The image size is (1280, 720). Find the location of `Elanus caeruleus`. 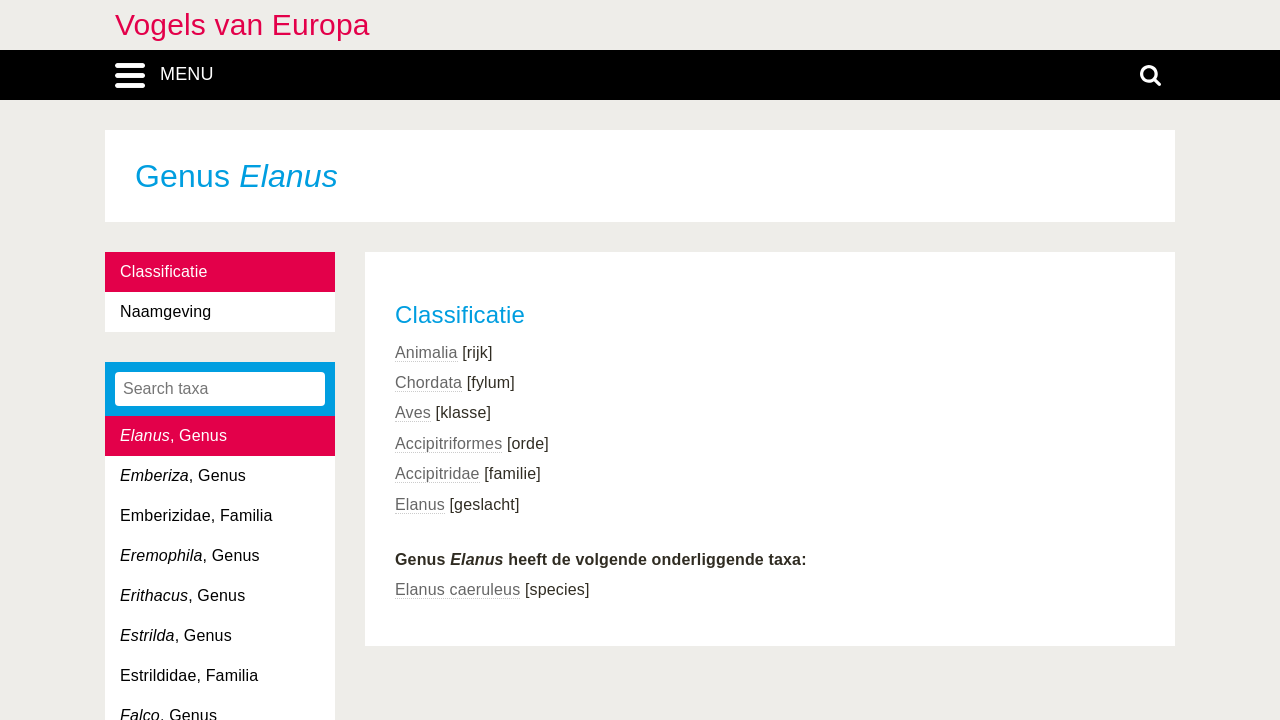

Elanus caeruleus is located at coordinates (457, 589).